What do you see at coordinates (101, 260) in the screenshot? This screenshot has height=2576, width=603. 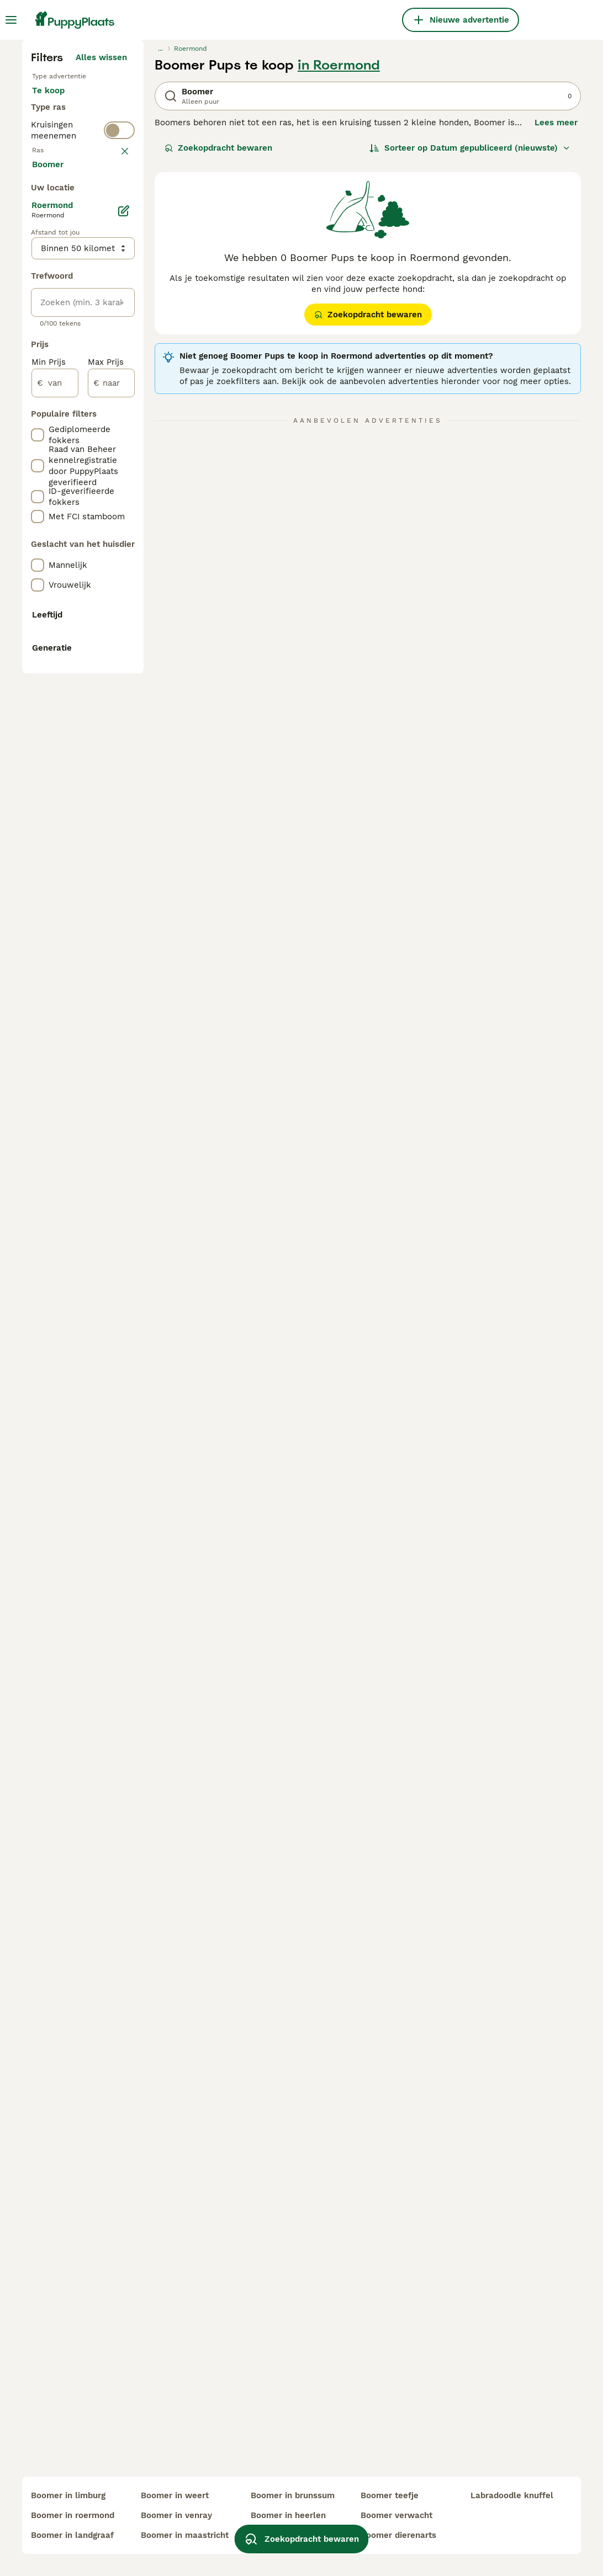 I see `Alles wissen` at bounding box center [101, 260].